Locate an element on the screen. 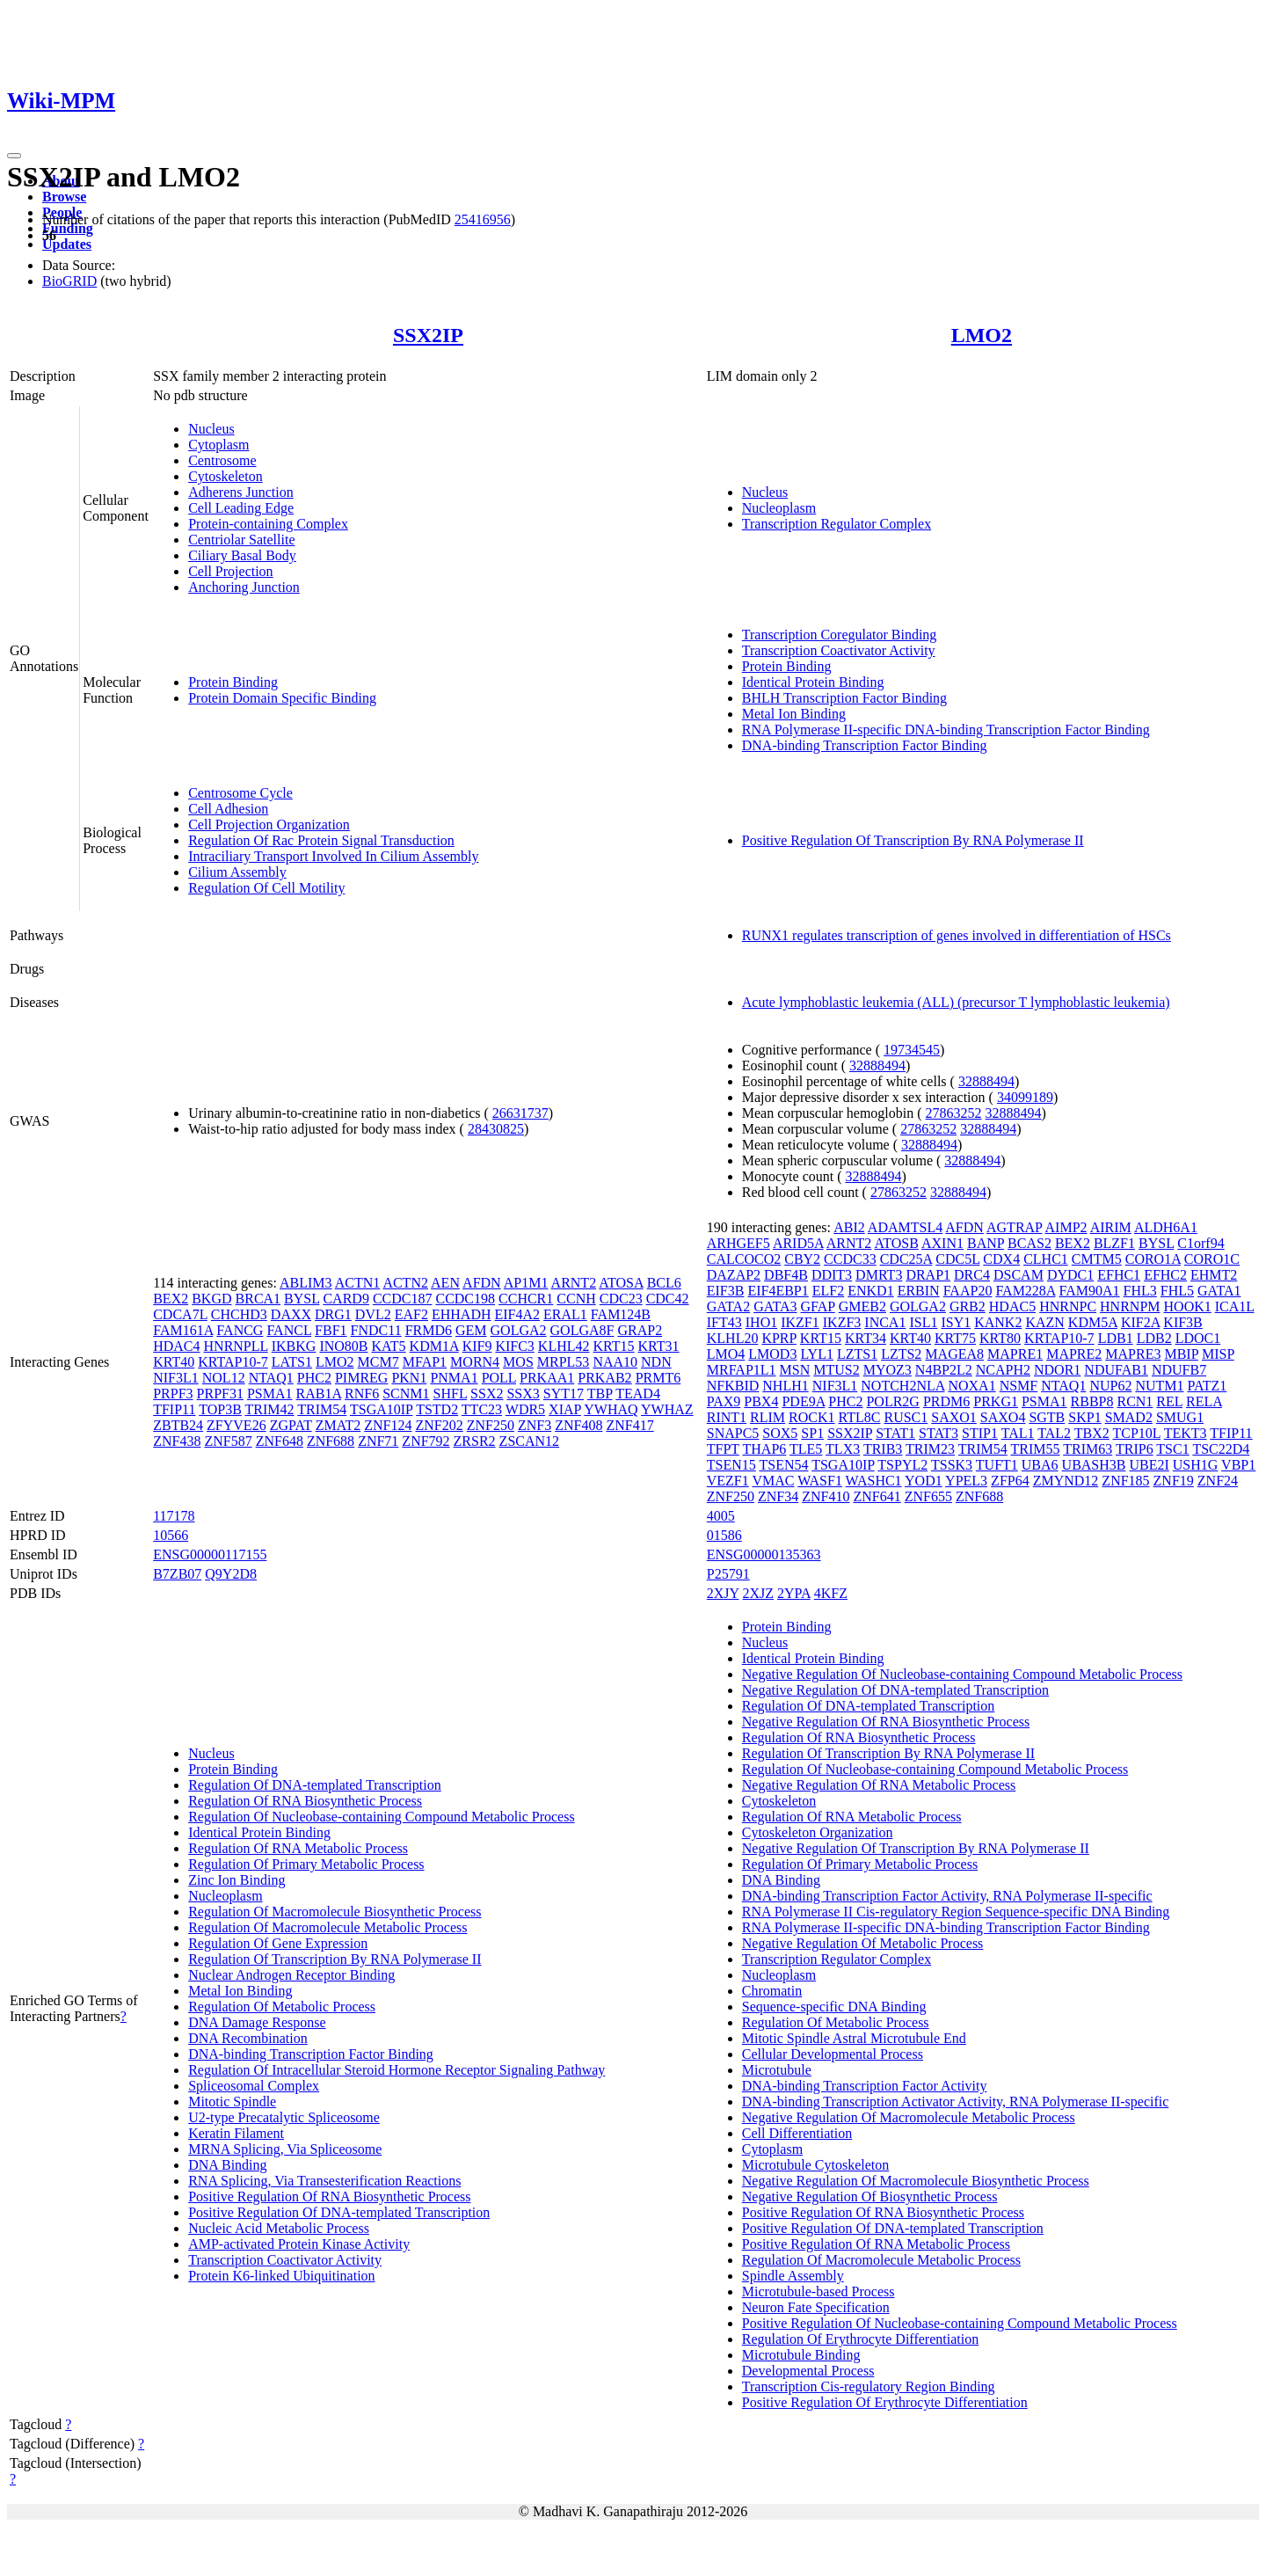 The height and width of the screenshot is (2576, 1266). RELA is located at coordinates (1204, 1401).